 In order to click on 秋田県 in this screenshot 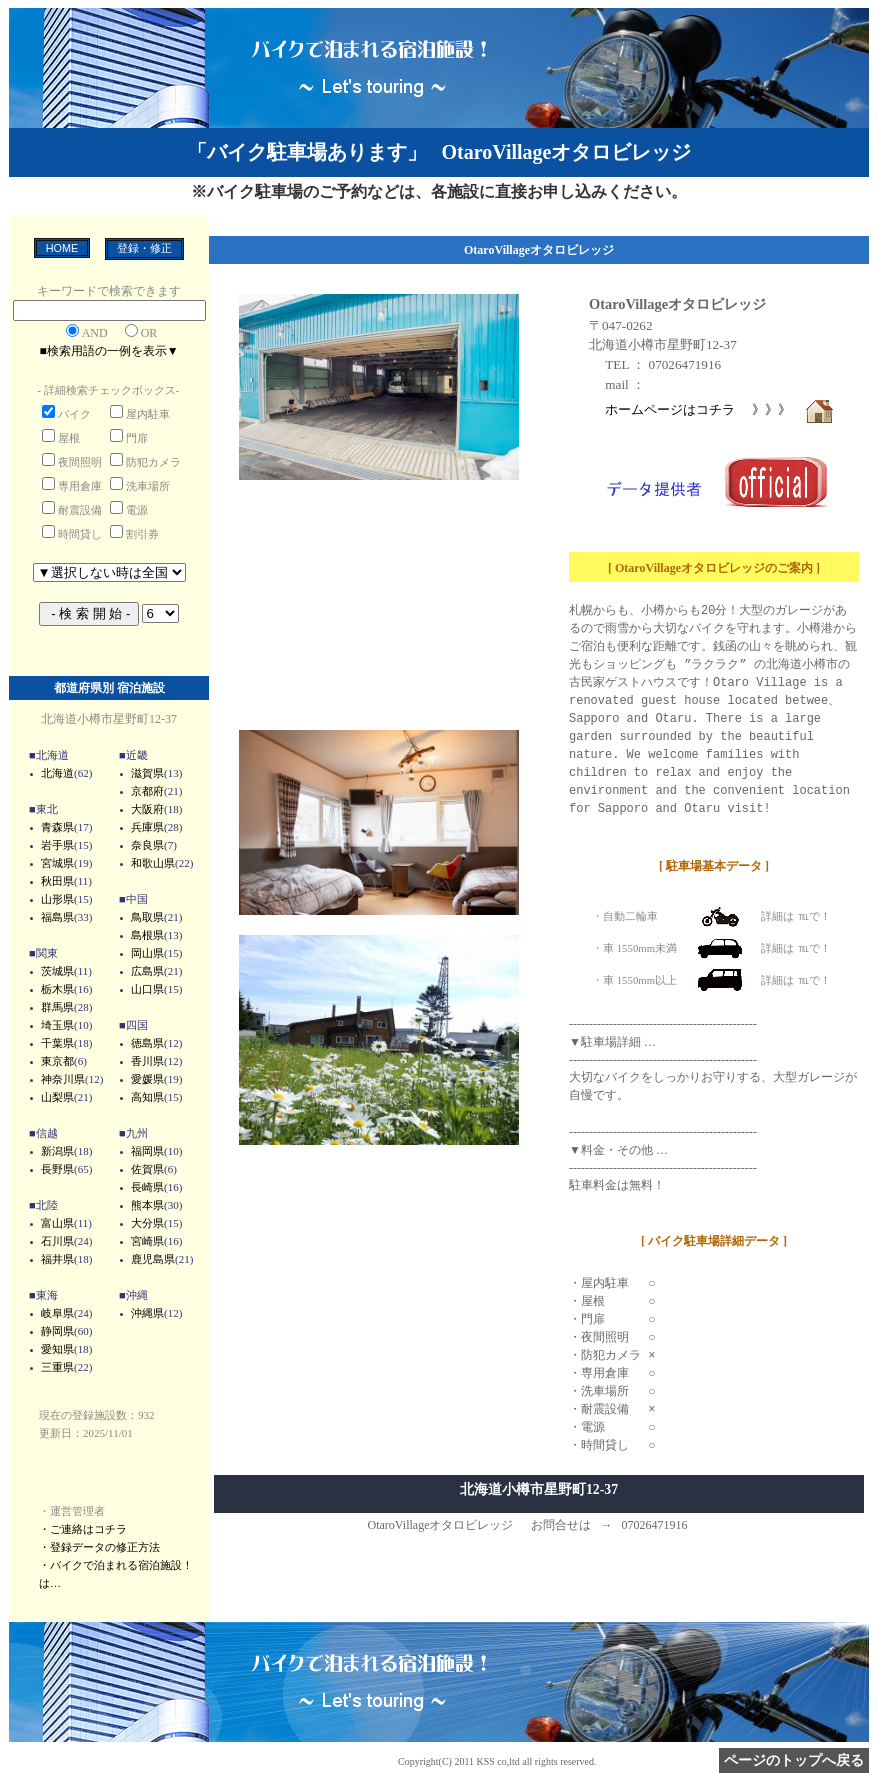, I will do `click(57, 881)`.